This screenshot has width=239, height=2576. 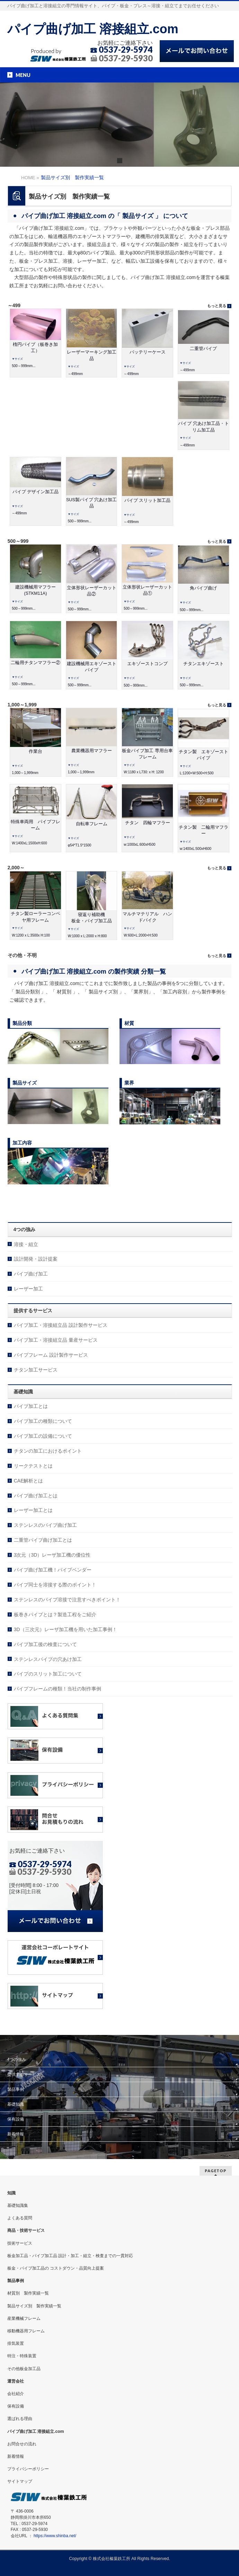 I want to click on 4つの強み, so click(x=16, y=2059).